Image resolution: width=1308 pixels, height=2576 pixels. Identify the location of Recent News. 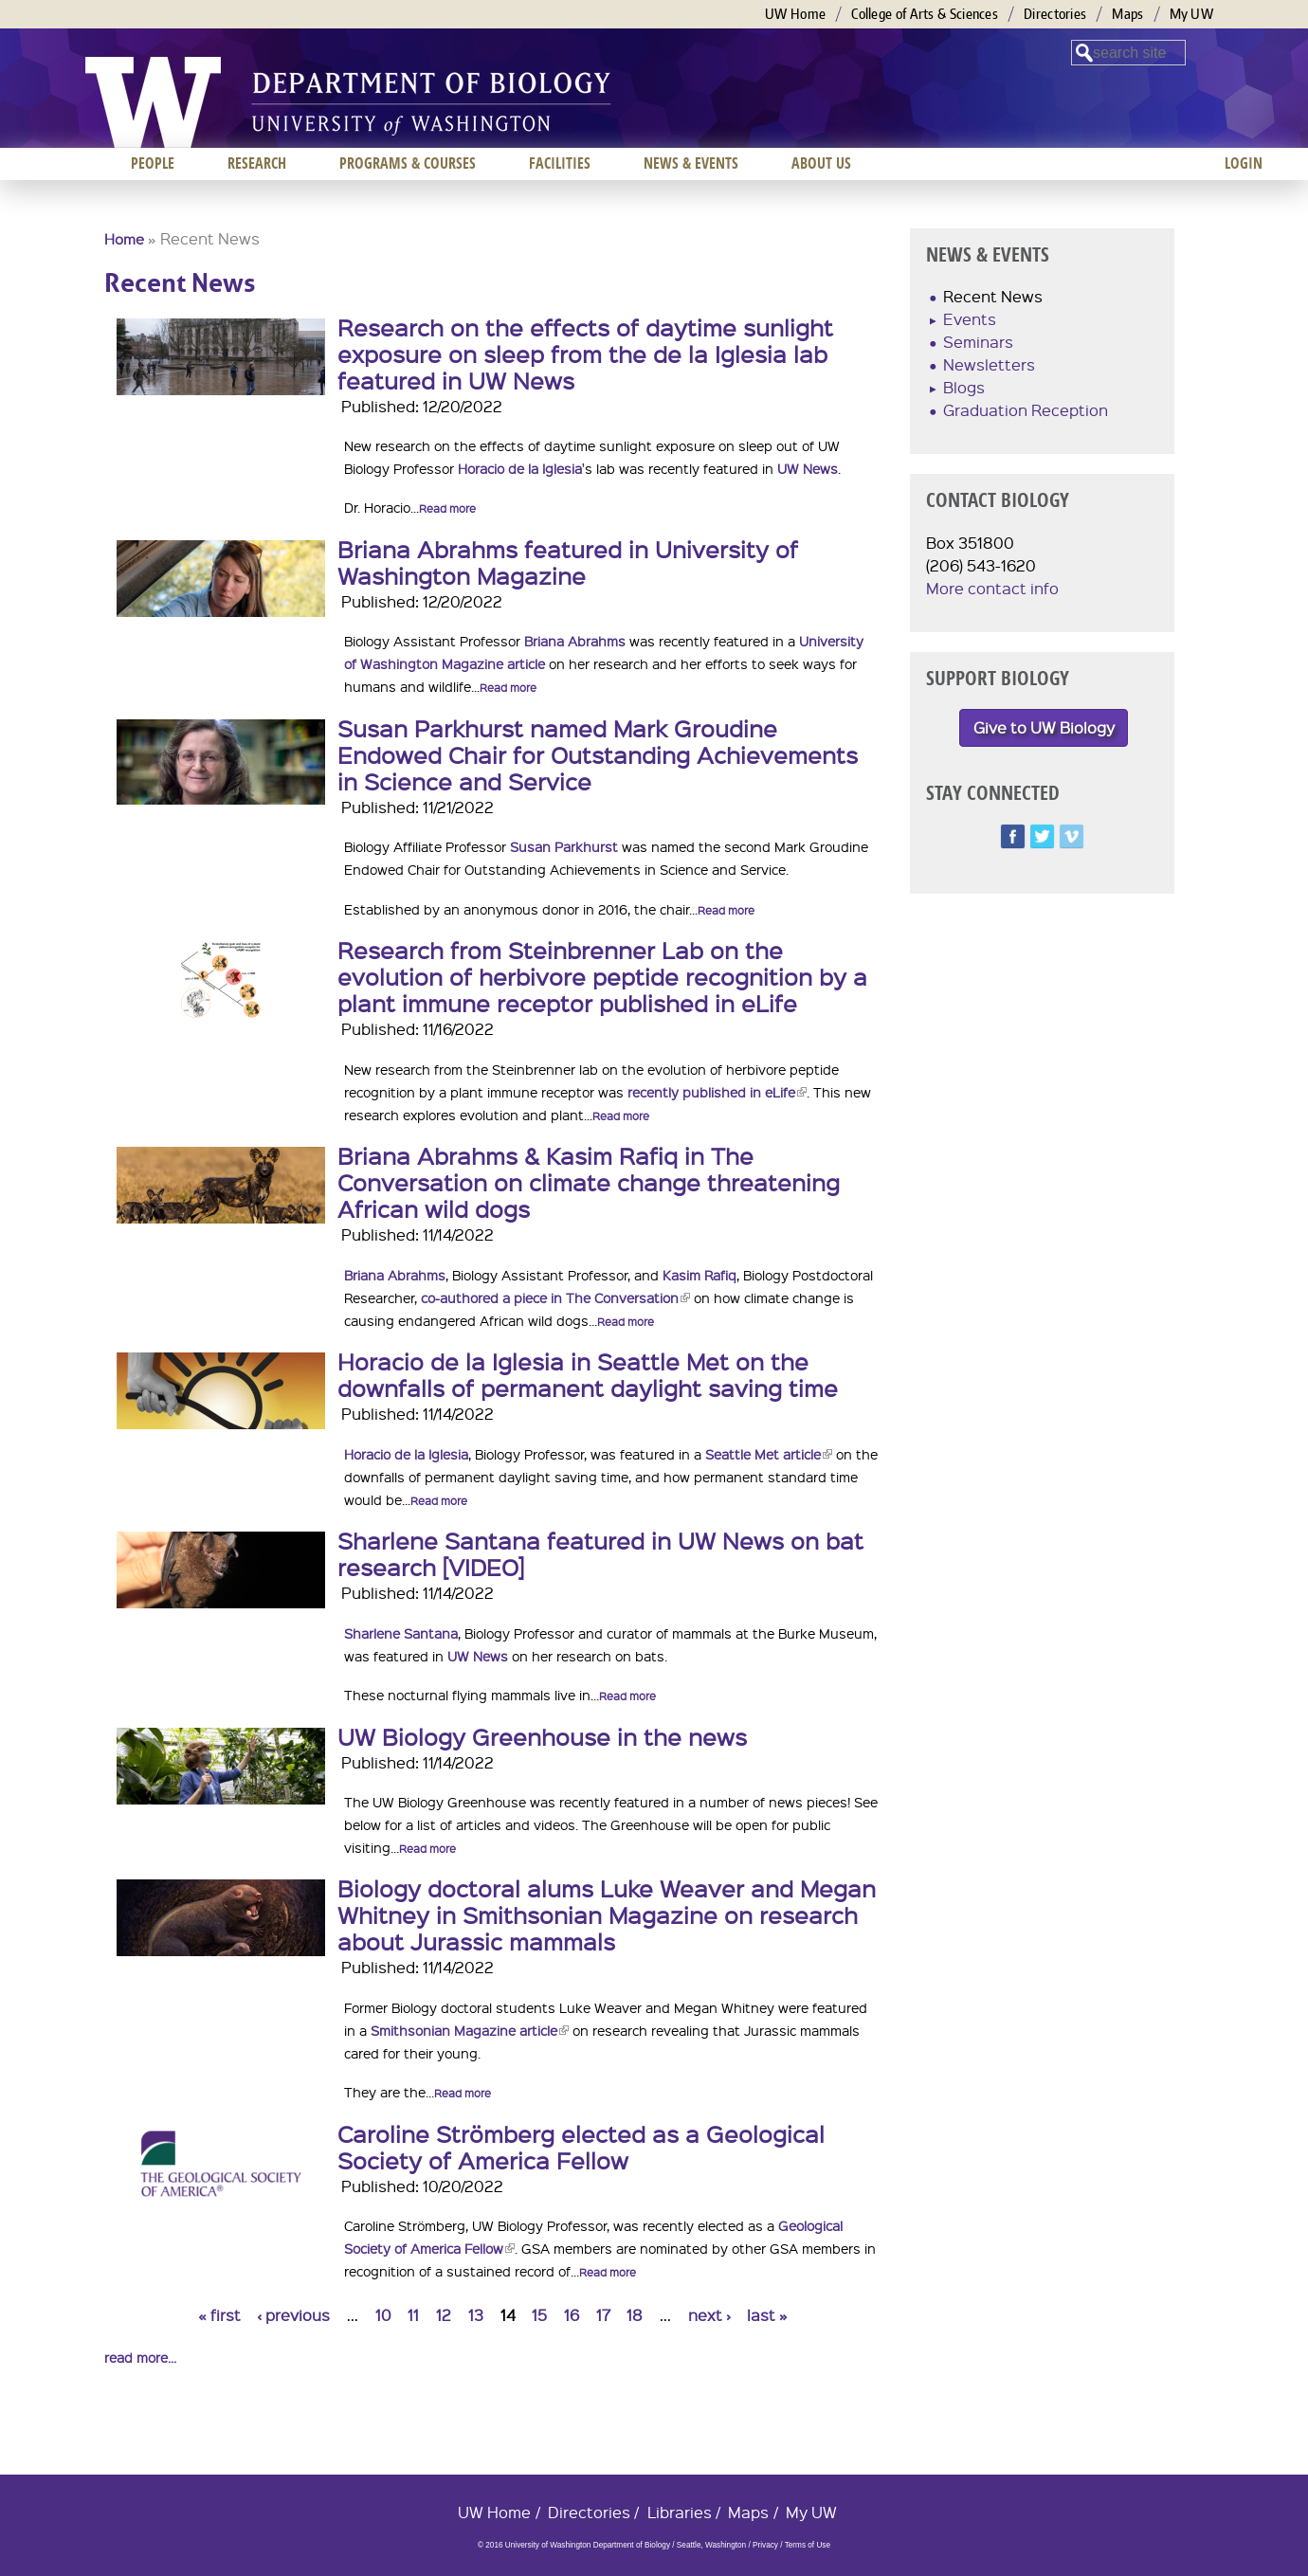
(993, 296).